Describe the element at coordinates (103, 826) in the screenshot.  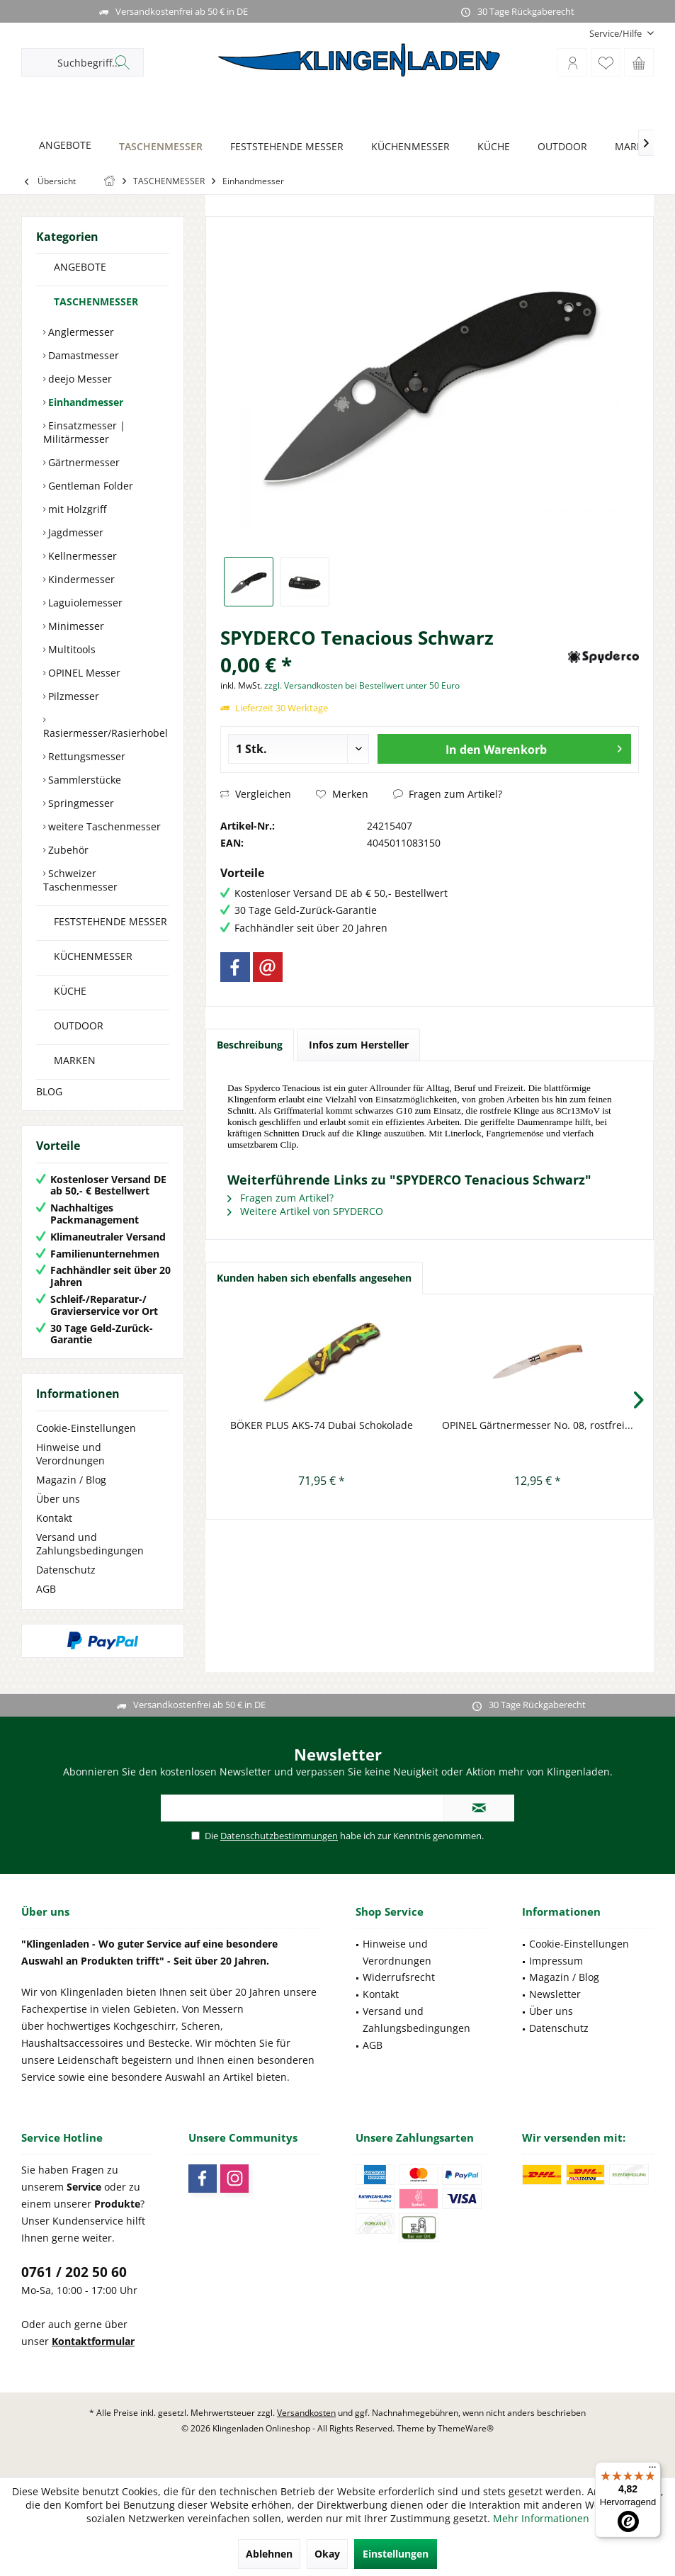
I see `weitere Taschenmesser` at that location.